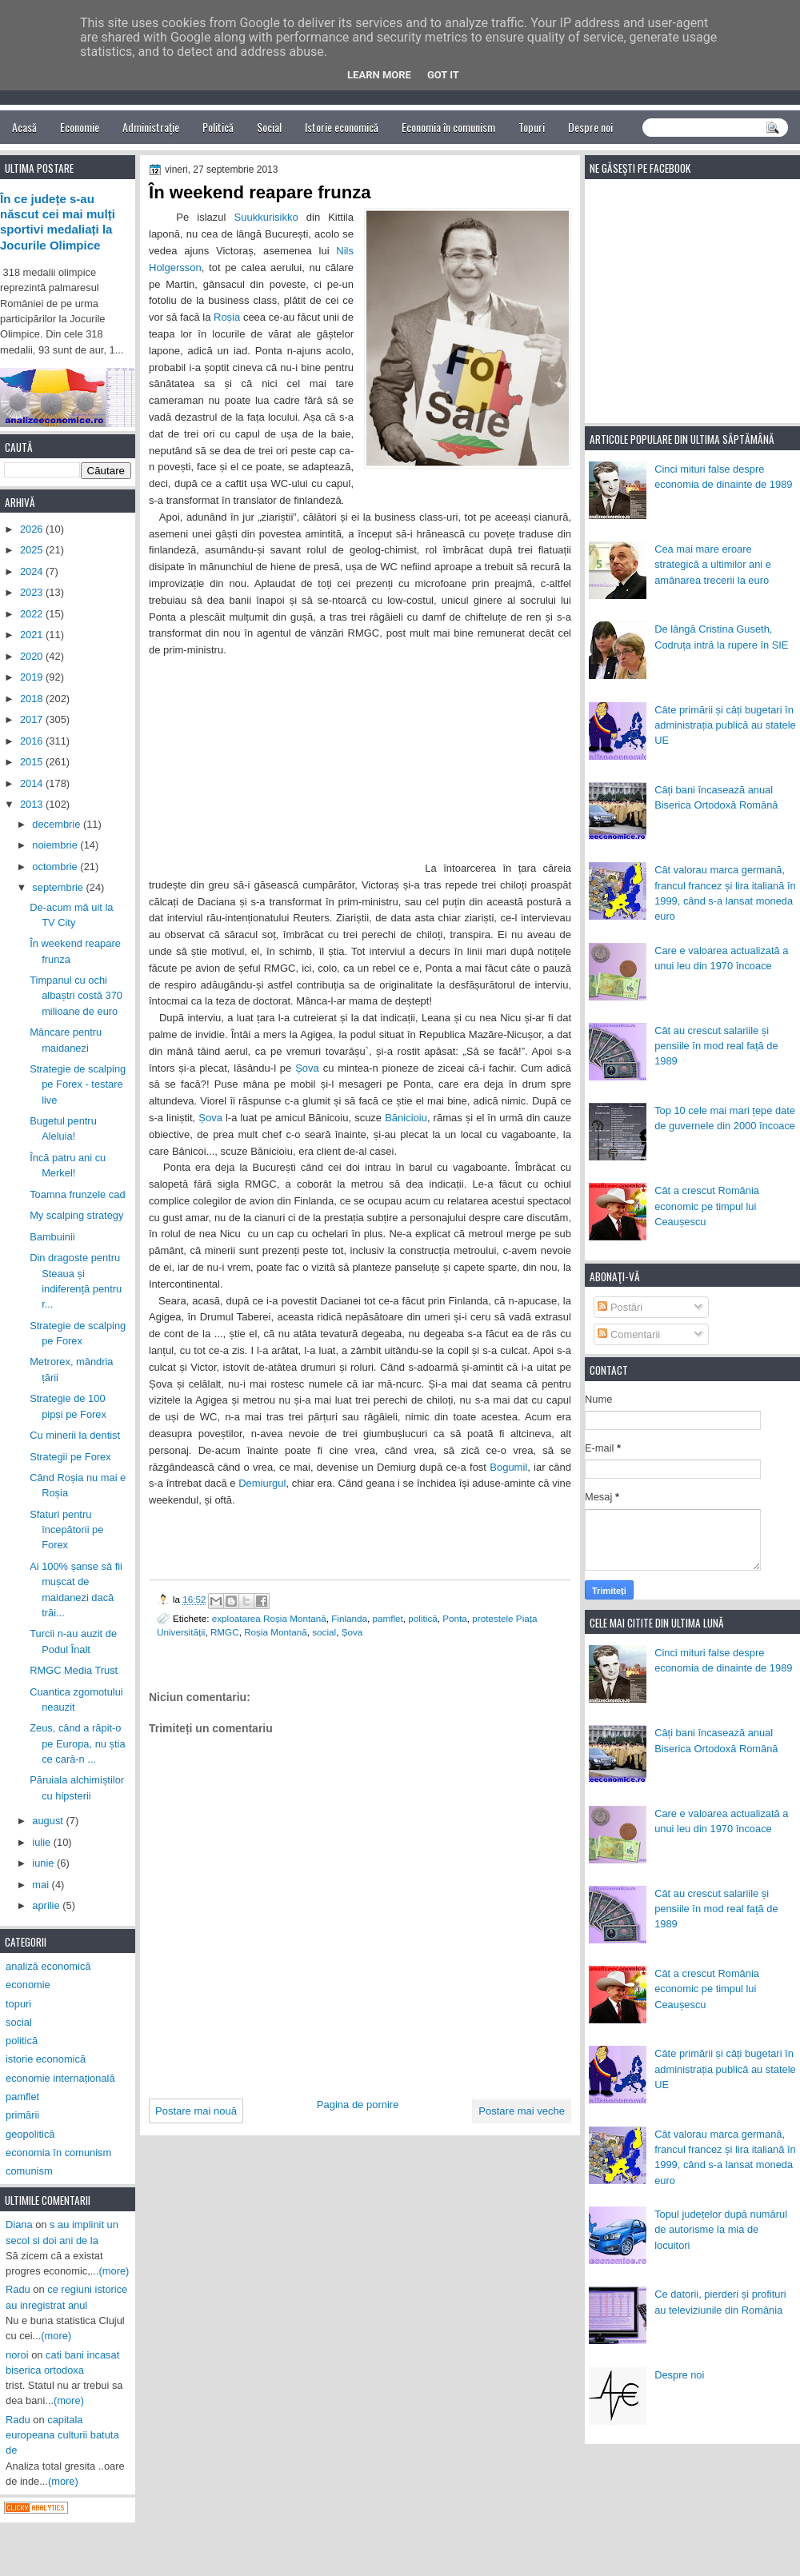 The width and height of the screenshot is (800, 2576). Describe the element at coordinates (716, 1046) in the screenshot. I see `Cât au crescut salariile și pensiile în mod real față de 1989` at that location.